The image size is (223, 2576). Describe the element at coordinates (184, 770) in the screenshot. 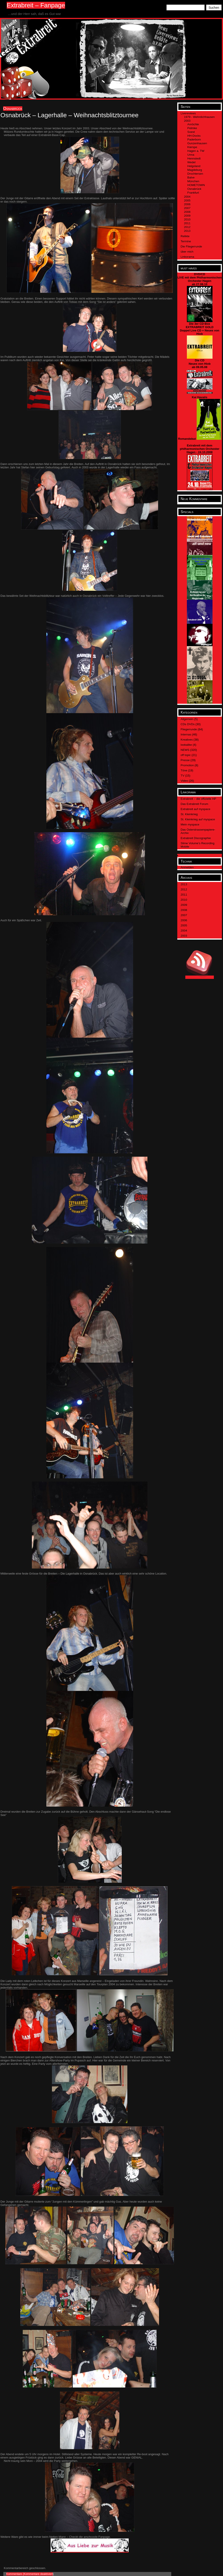

I see `Töne` at that location.